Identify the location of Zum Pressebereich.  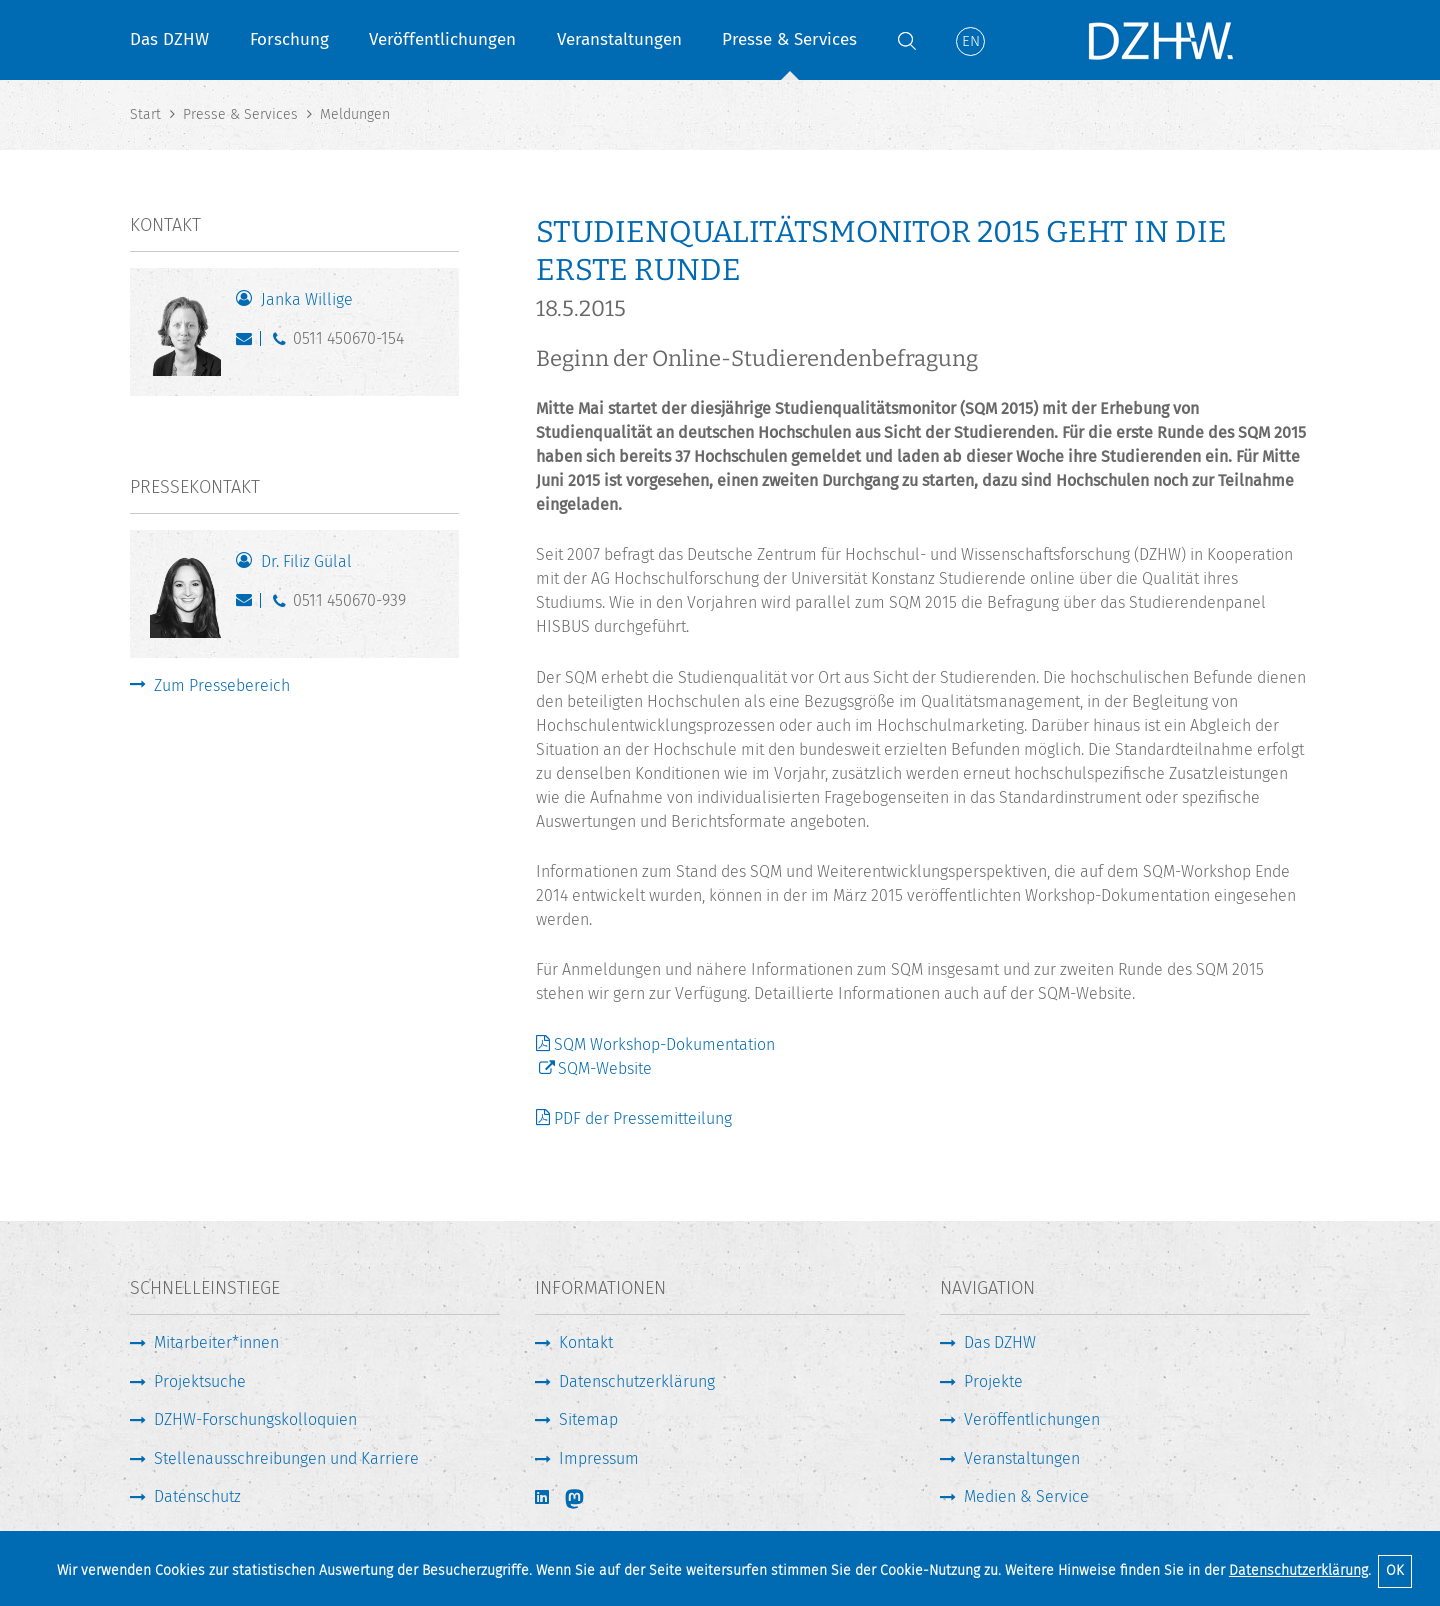
(222, 685).